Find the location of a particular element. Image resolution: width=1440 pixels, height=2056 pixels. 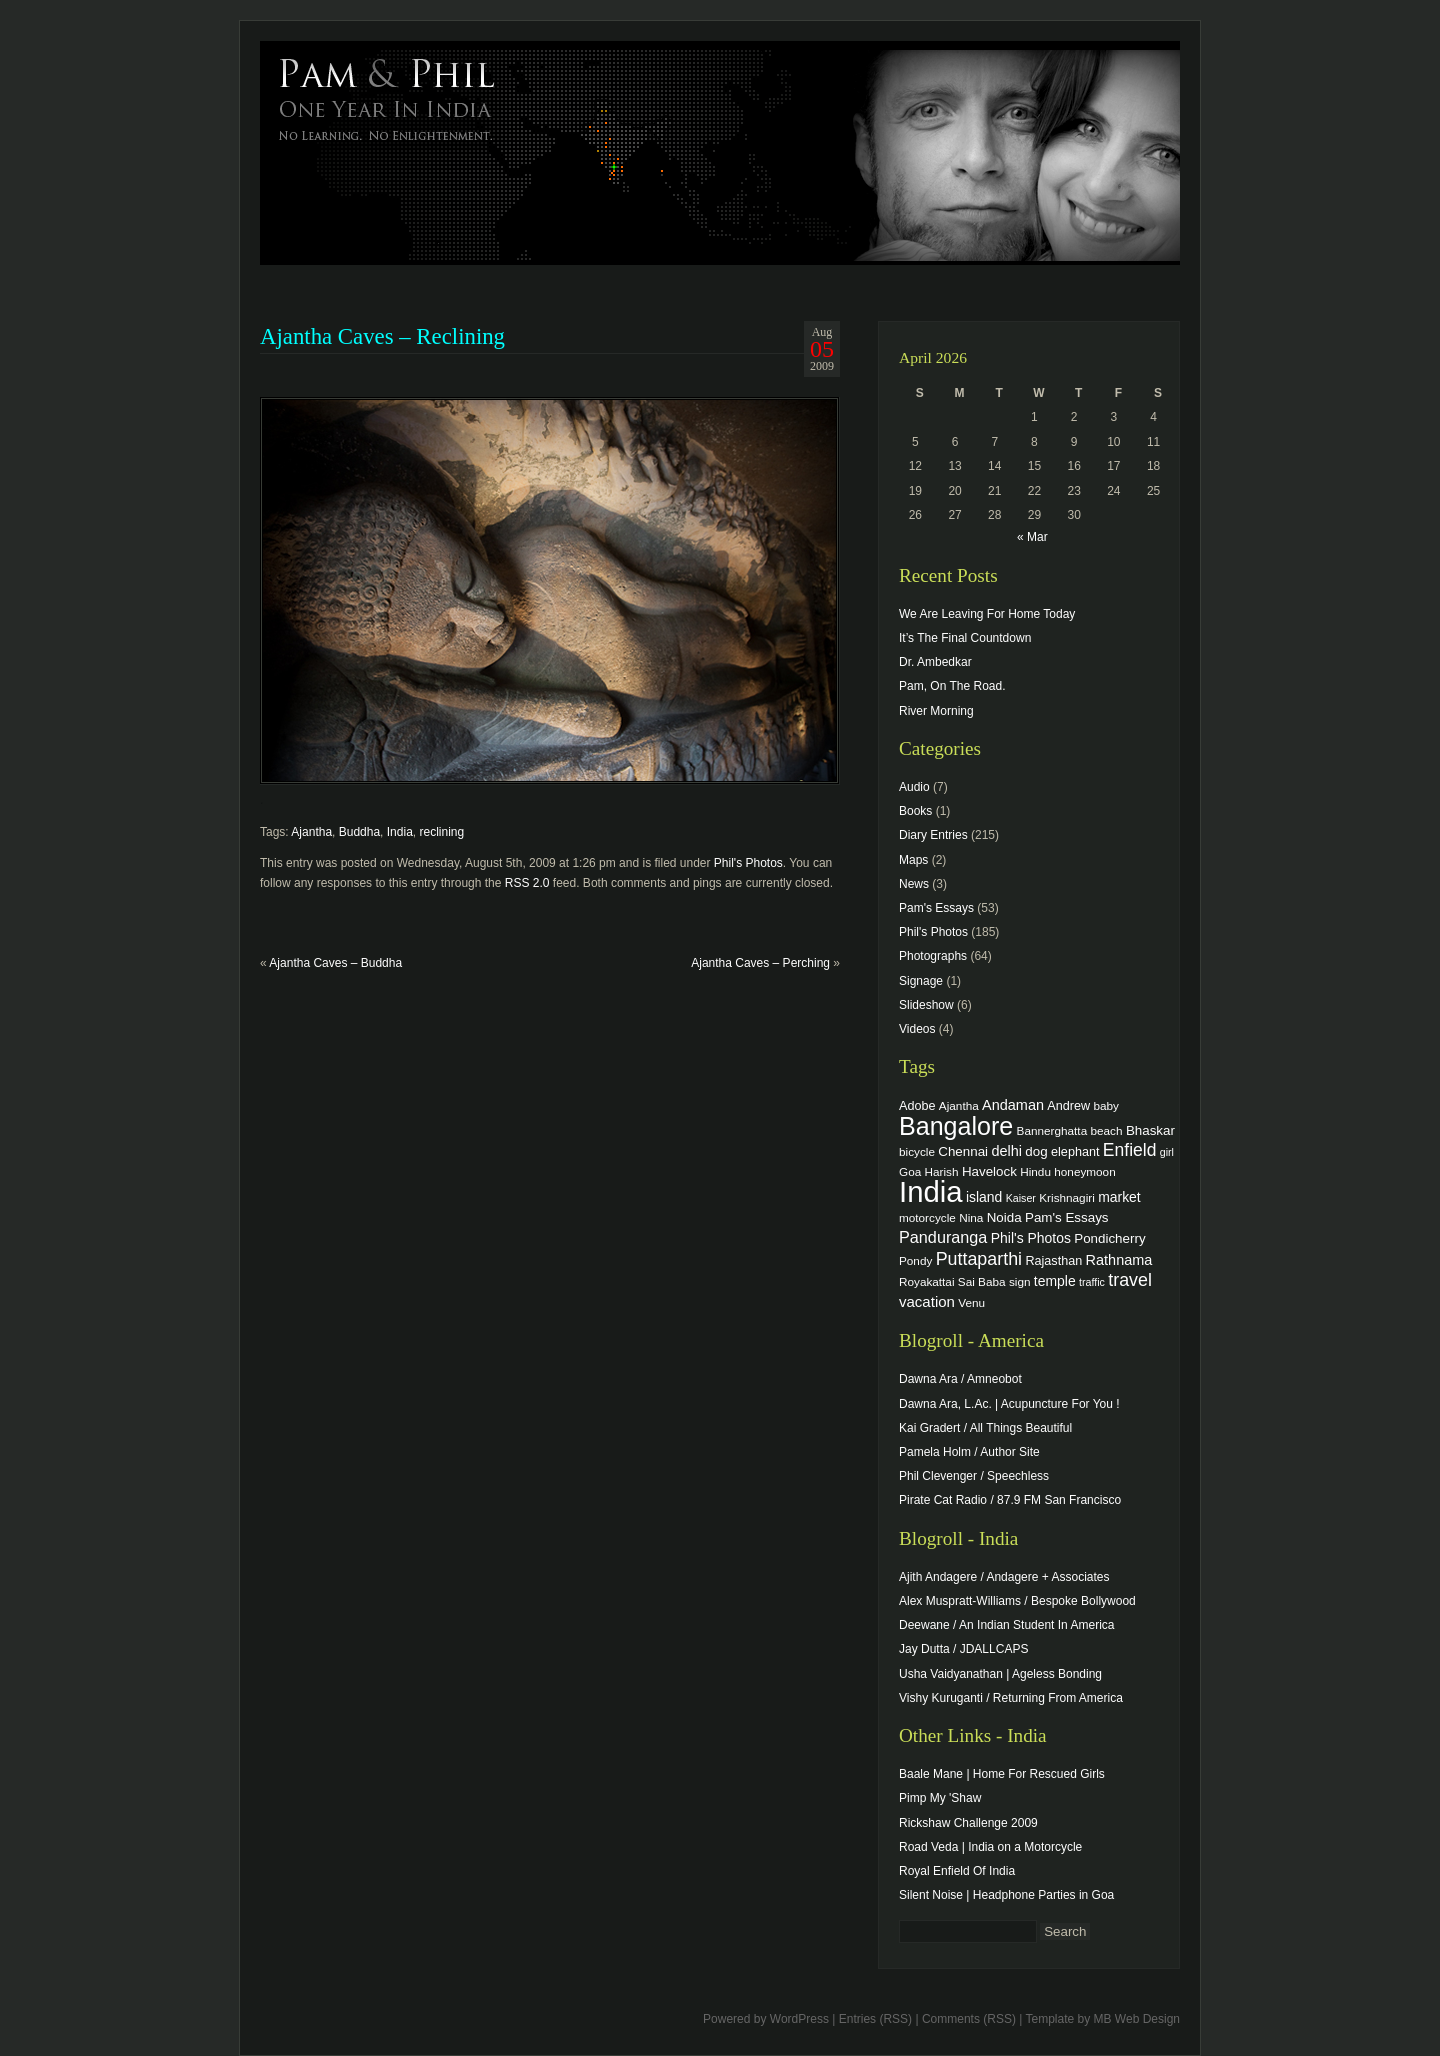

RSS 2.0 is located at coordinates (527, 883).